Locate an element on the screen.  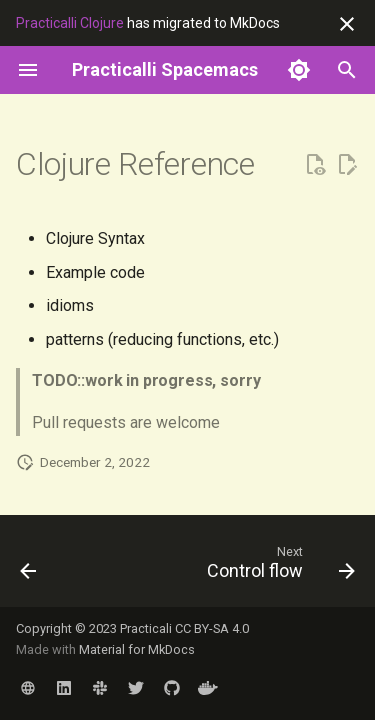
[Previous: REPL History] is located at coordinates (28, 567).